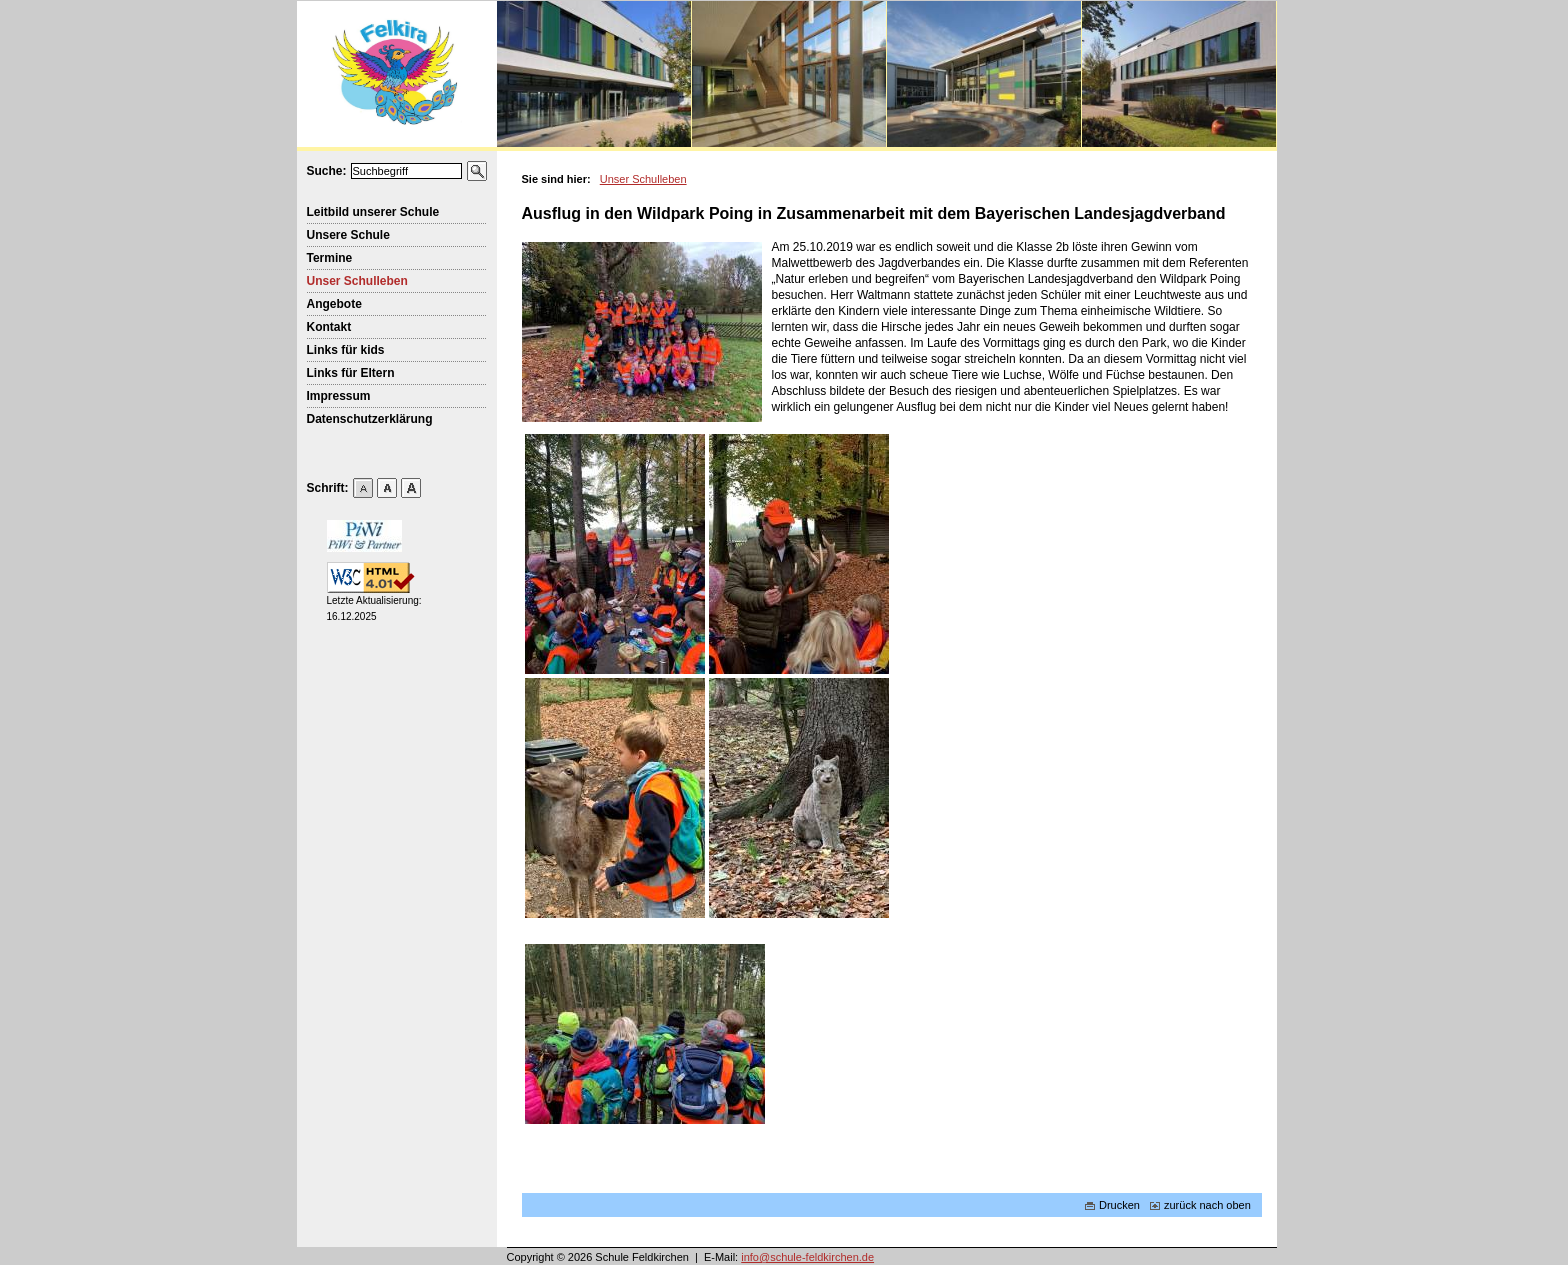 The height and width of the screenshot is (1265, 1568). What do you see at coordinates (329, 327) in the screenshot?
I see `Kontakt` at bounding box center [329, 327].